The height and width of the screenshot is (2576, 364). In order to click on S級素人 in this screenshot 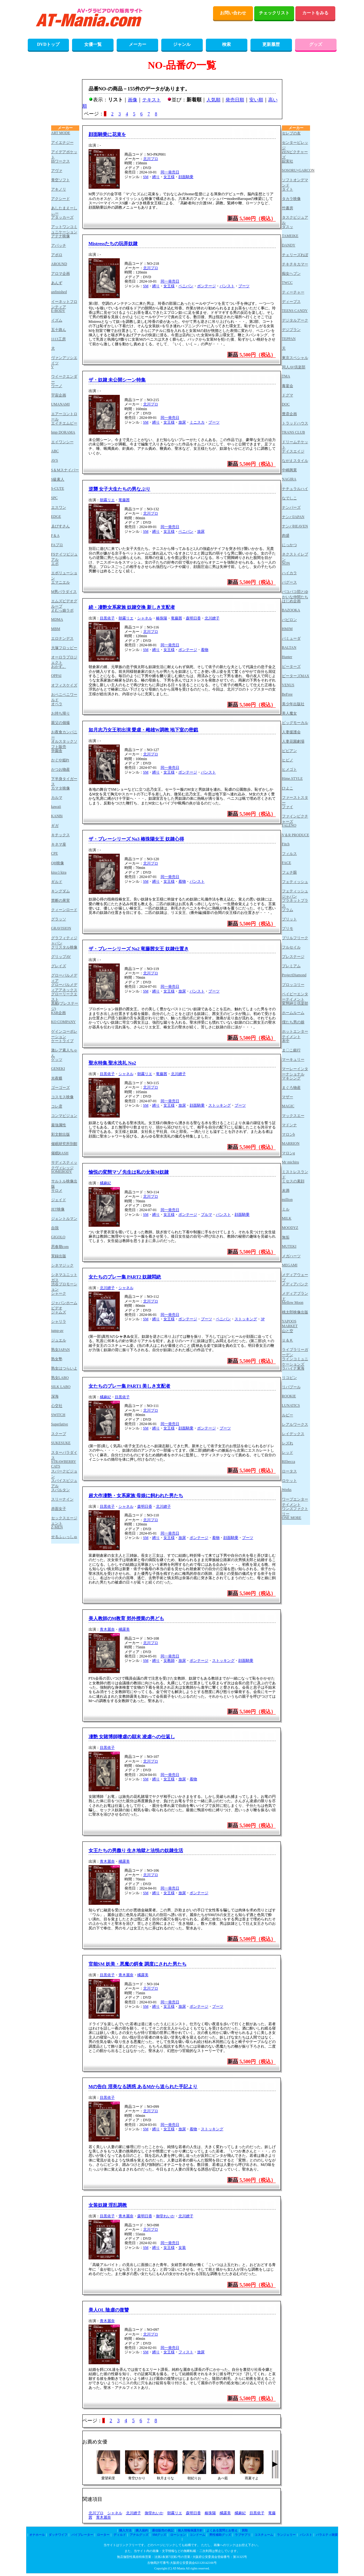, I will do `click(58, 479)`.